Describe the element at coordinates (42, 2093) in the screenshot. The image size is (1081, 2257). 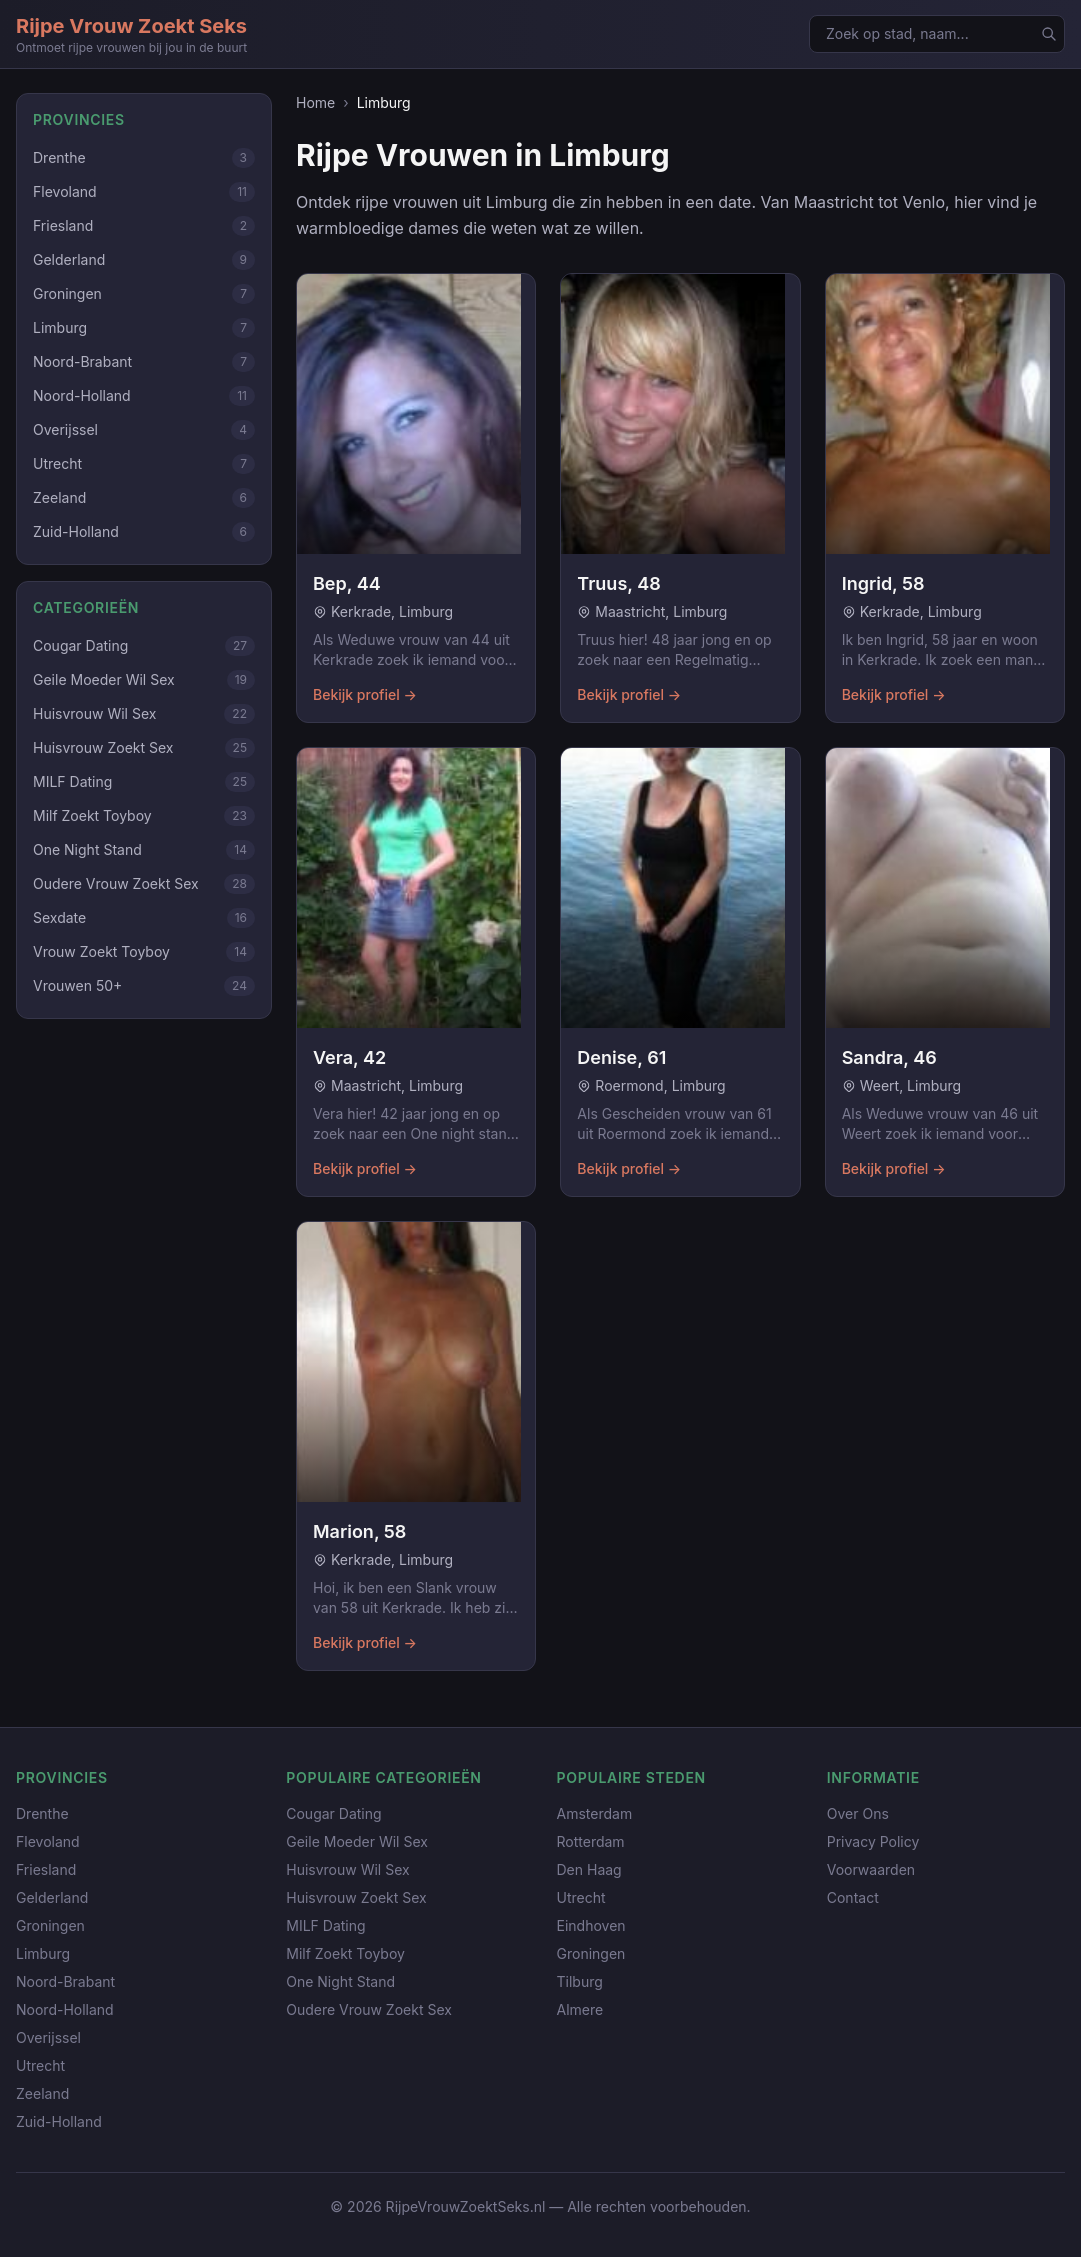
I see `Zeeland` at that location.